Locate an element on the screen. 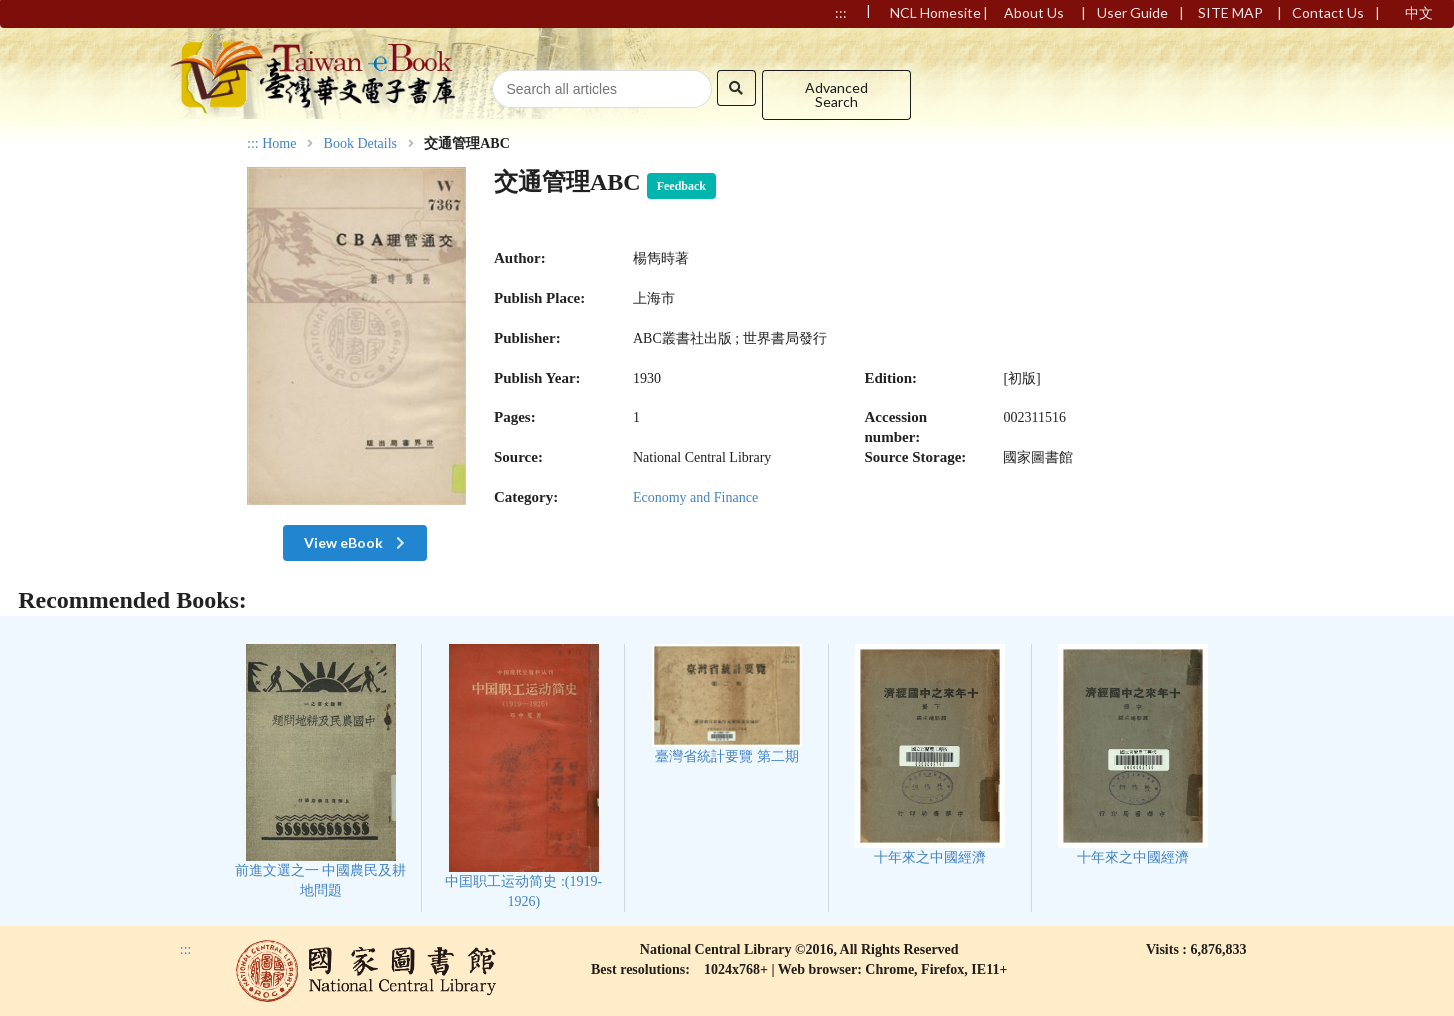 The width and height of the screenshot is (1454, 1016). Feedback is located at coordinates (681, 186).